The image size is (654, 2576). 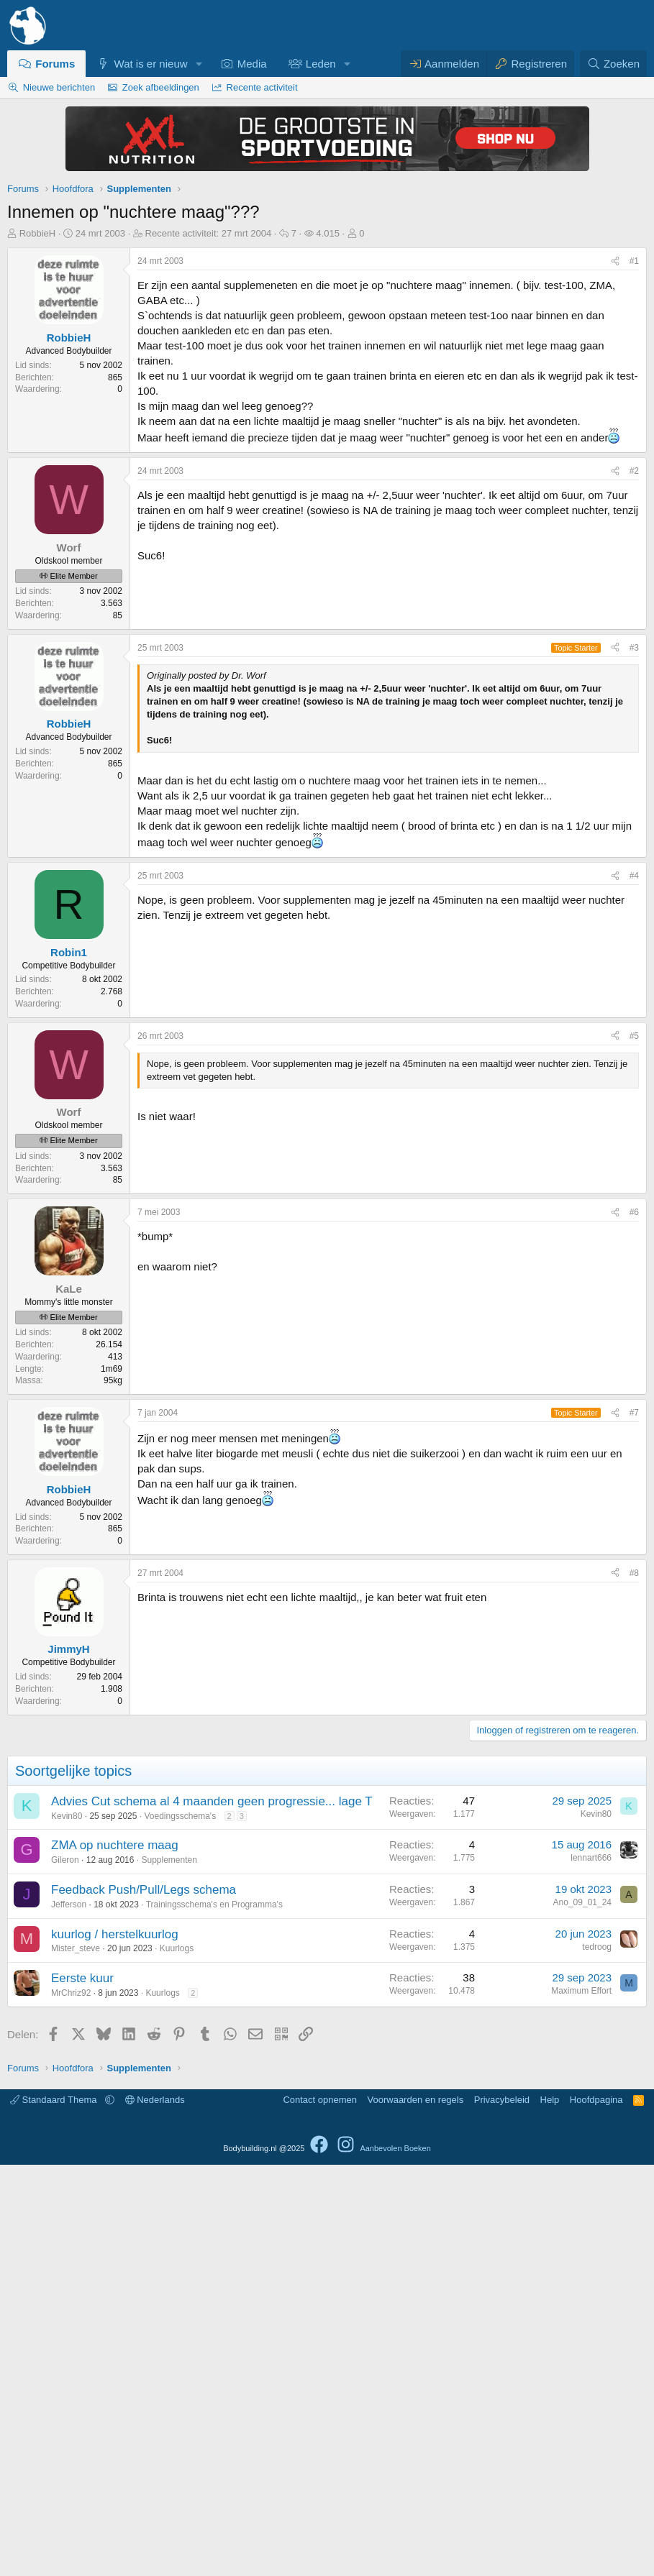 I want to click on [Zoeken], so click(x=614, y=63).